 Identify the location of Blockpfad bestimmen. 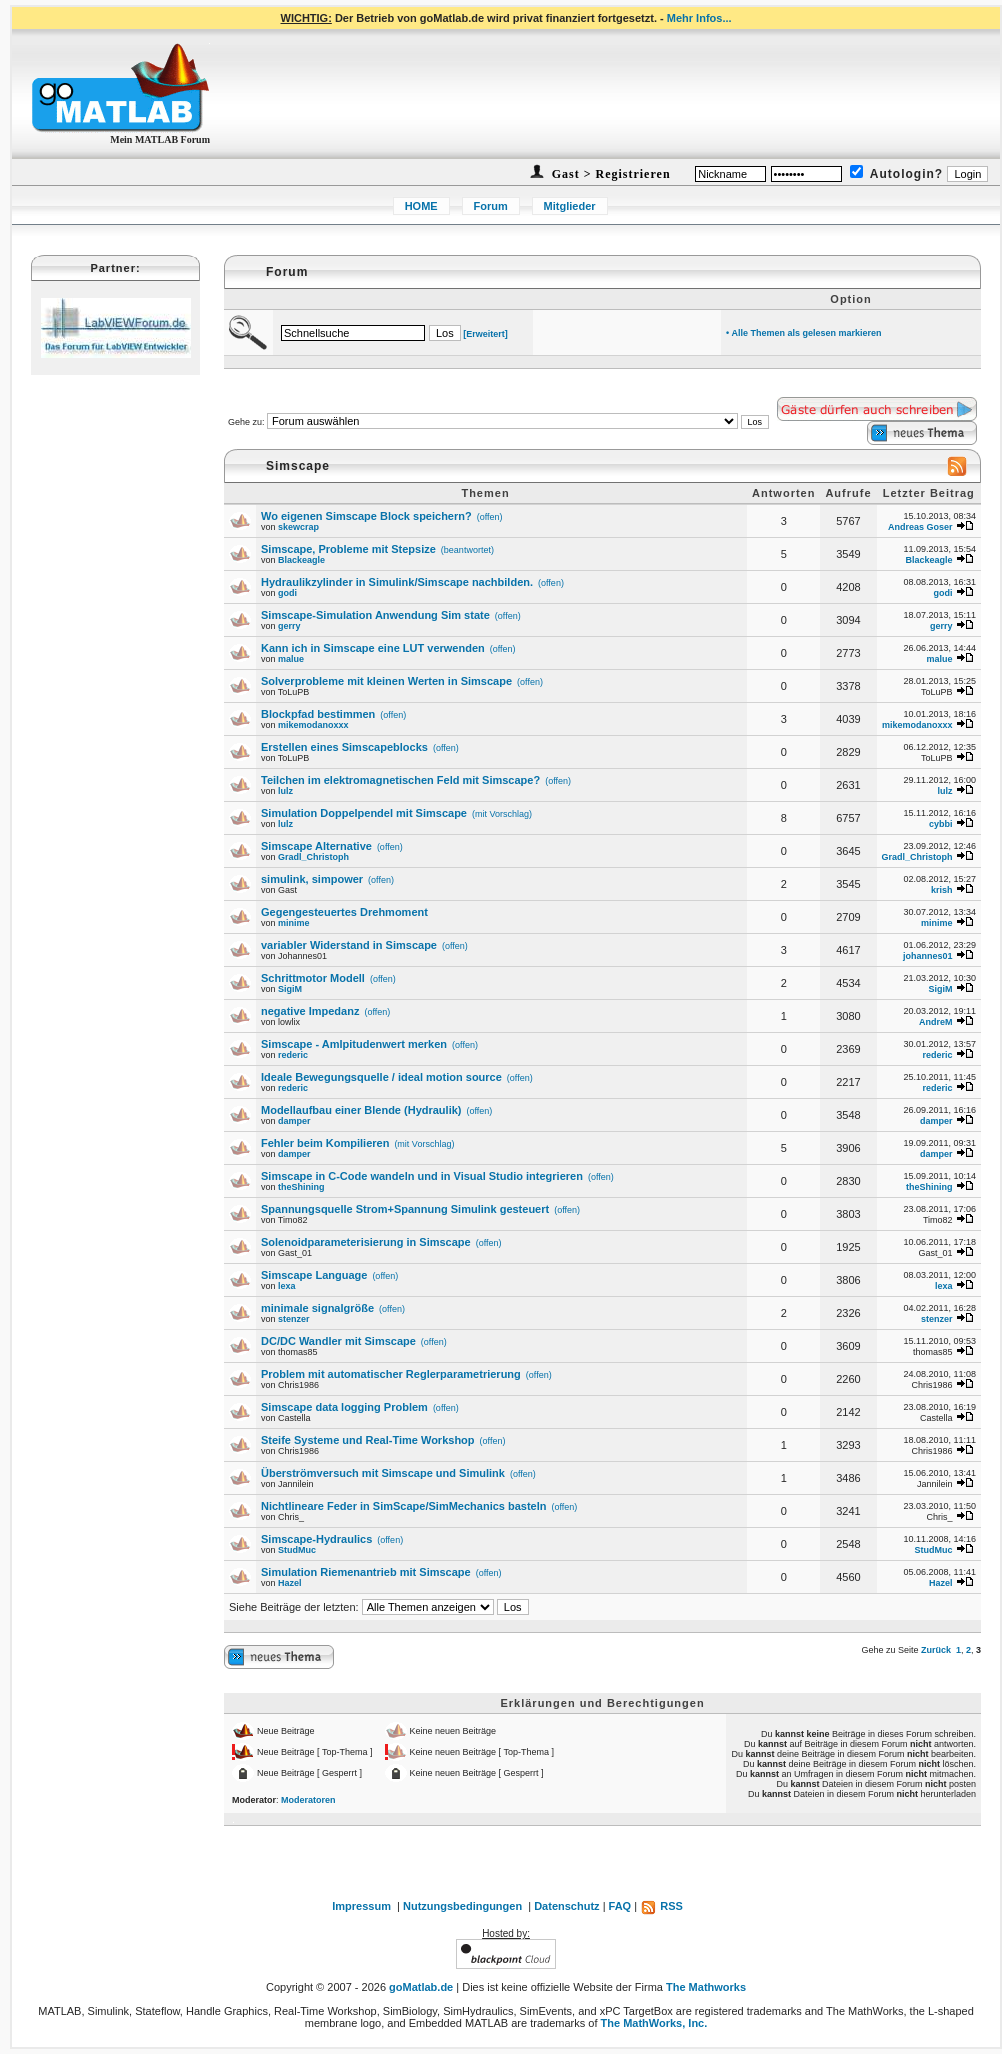
(318, 714).